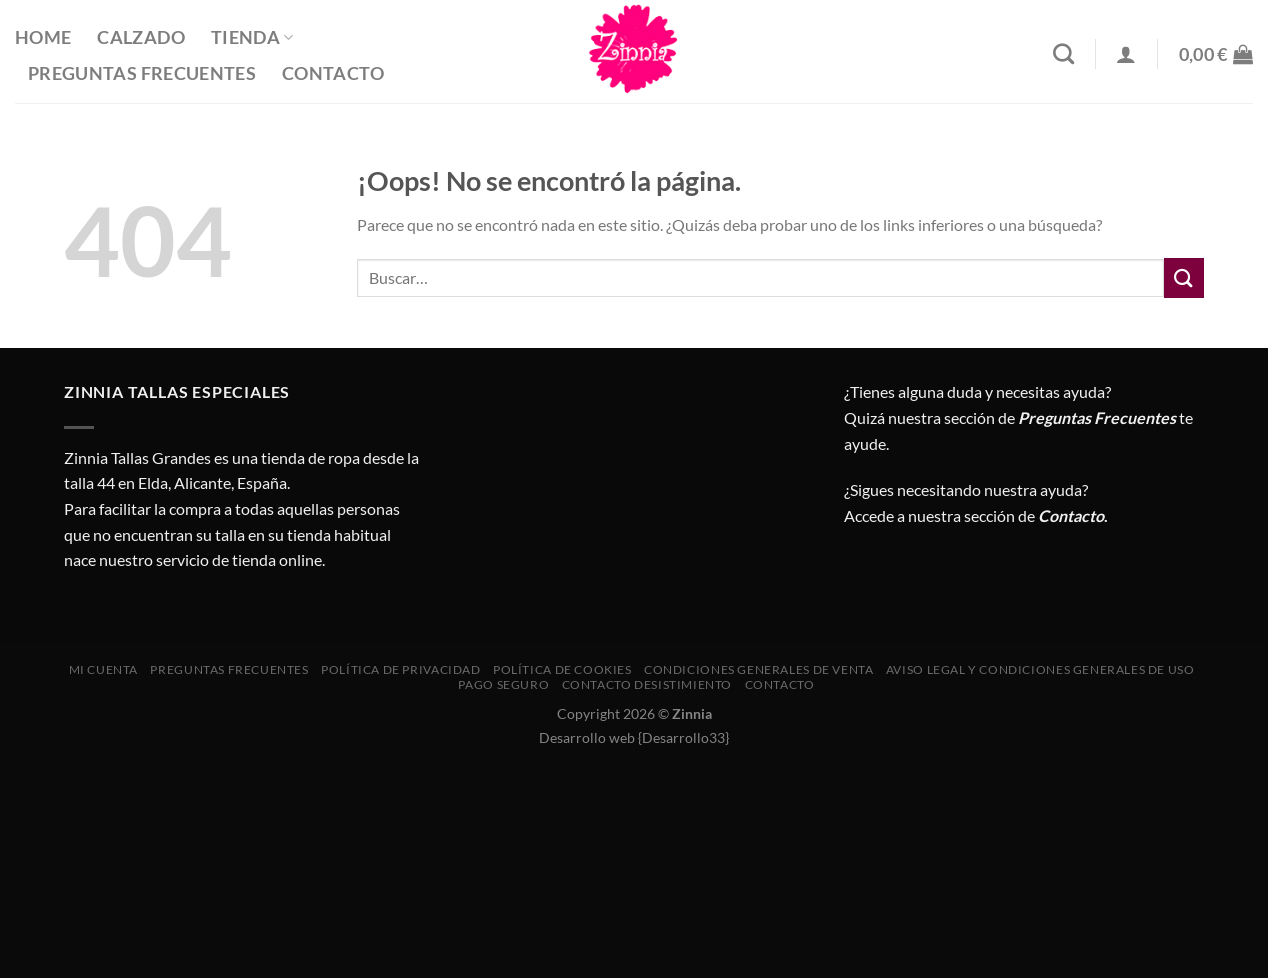 The width and height of the screenshot is (1268, 978). Describe the element at coordinates (104, 669) in the screenshot. I see `Mi cuenta` at that location.